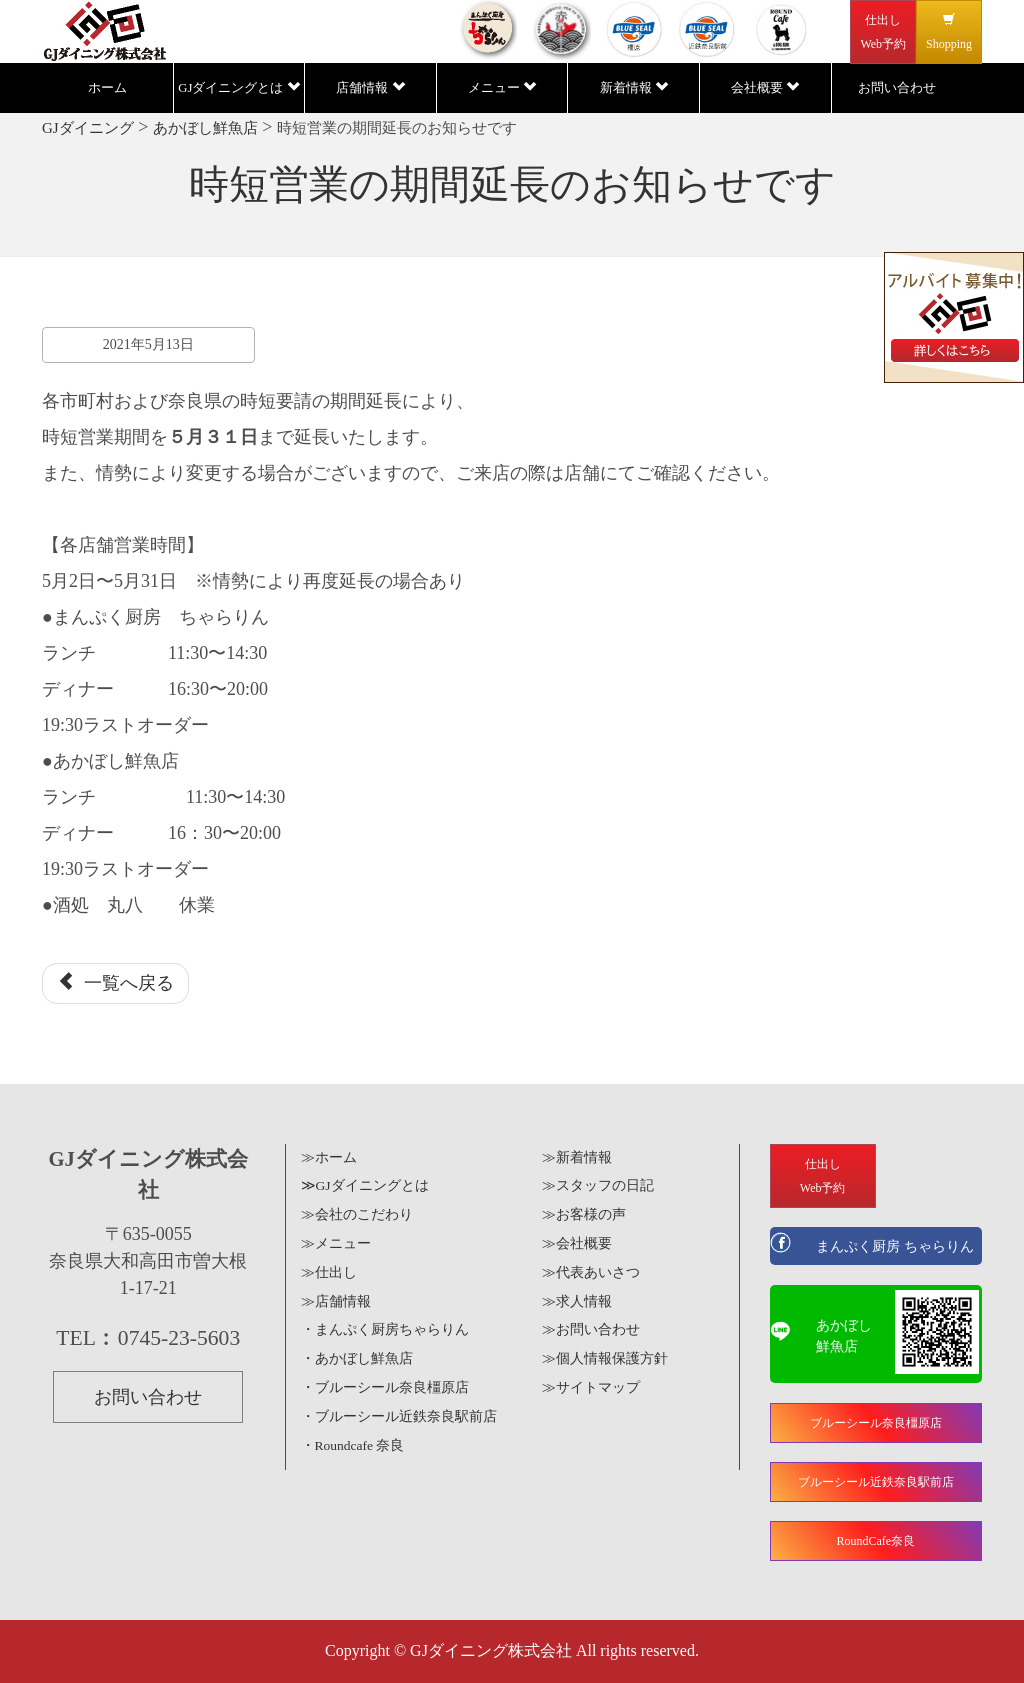  Describe the element at coordinates (598, 1185) in the screenshot. I see `≫スタッフの日記` at that location.